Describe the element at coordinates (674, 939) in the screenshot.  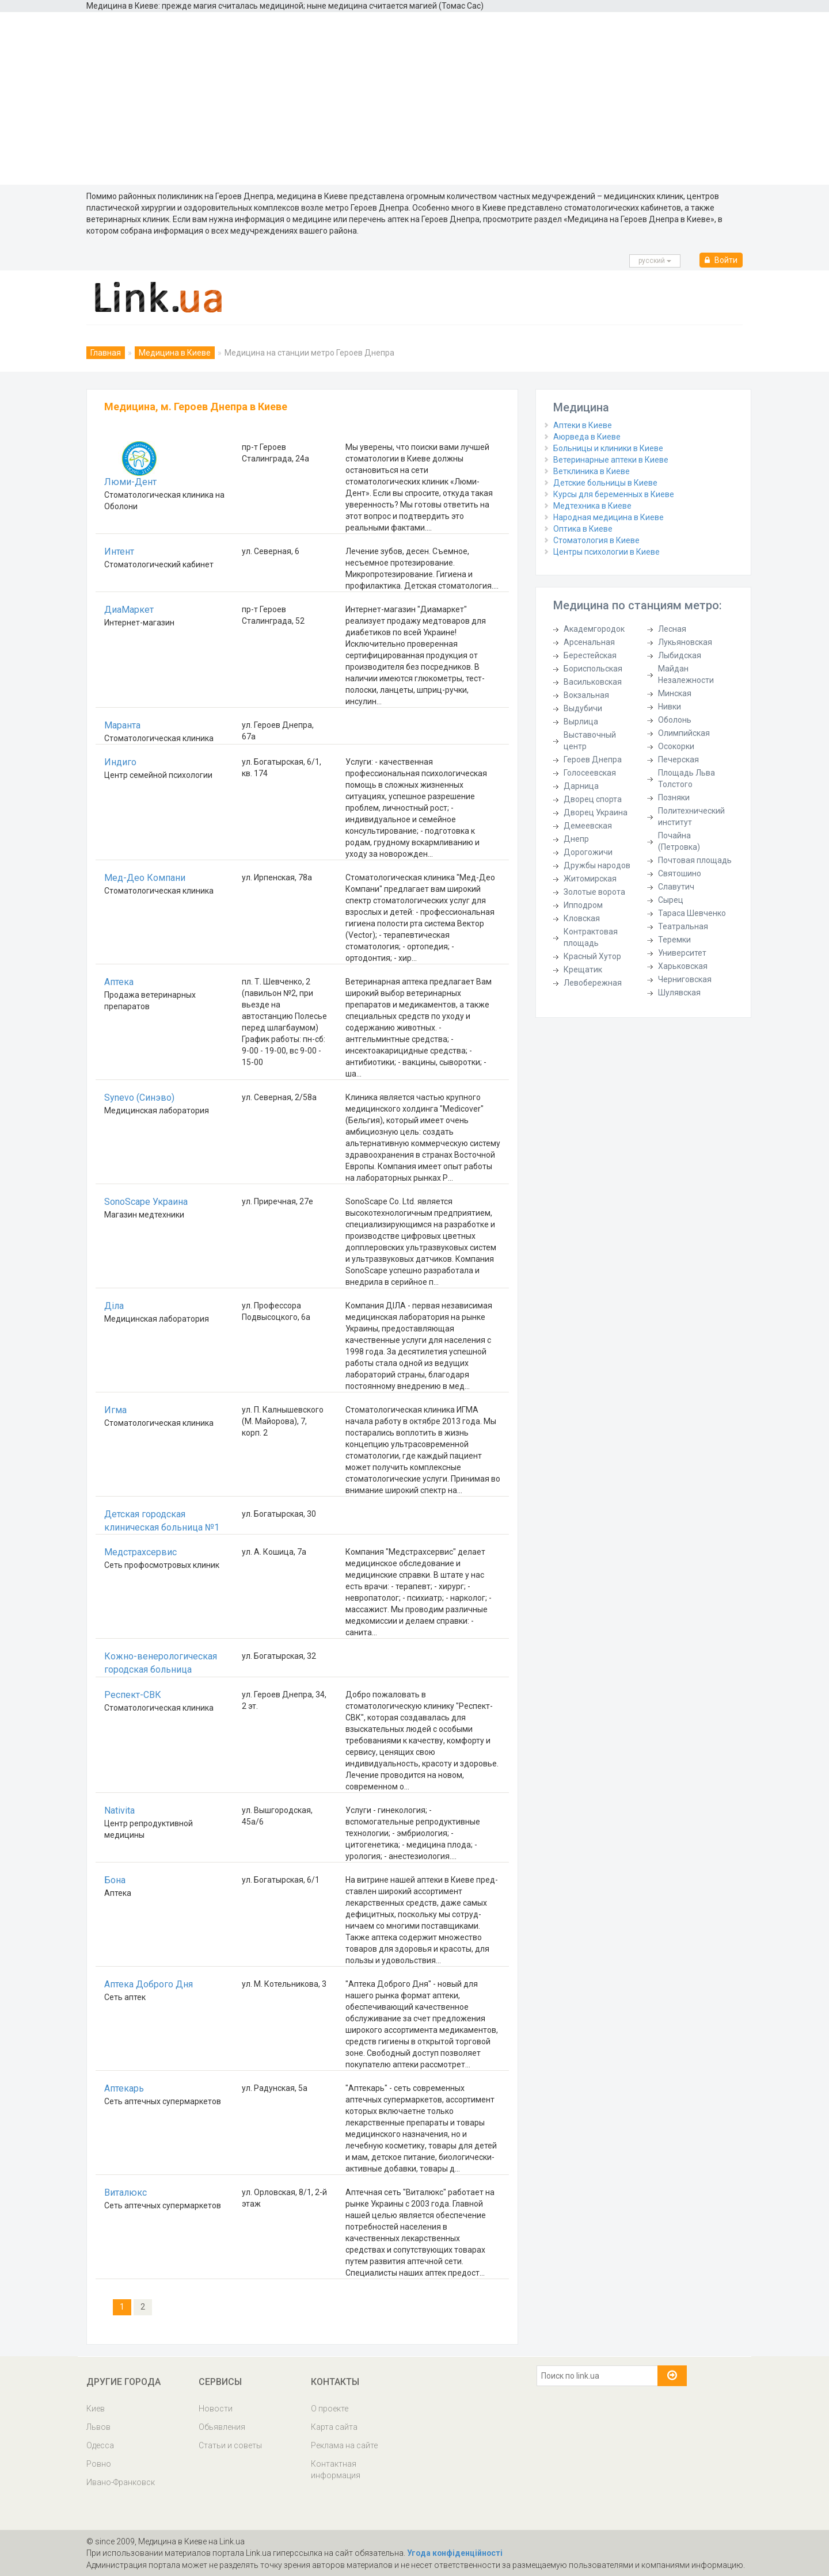
I see `Теремки` at that location.